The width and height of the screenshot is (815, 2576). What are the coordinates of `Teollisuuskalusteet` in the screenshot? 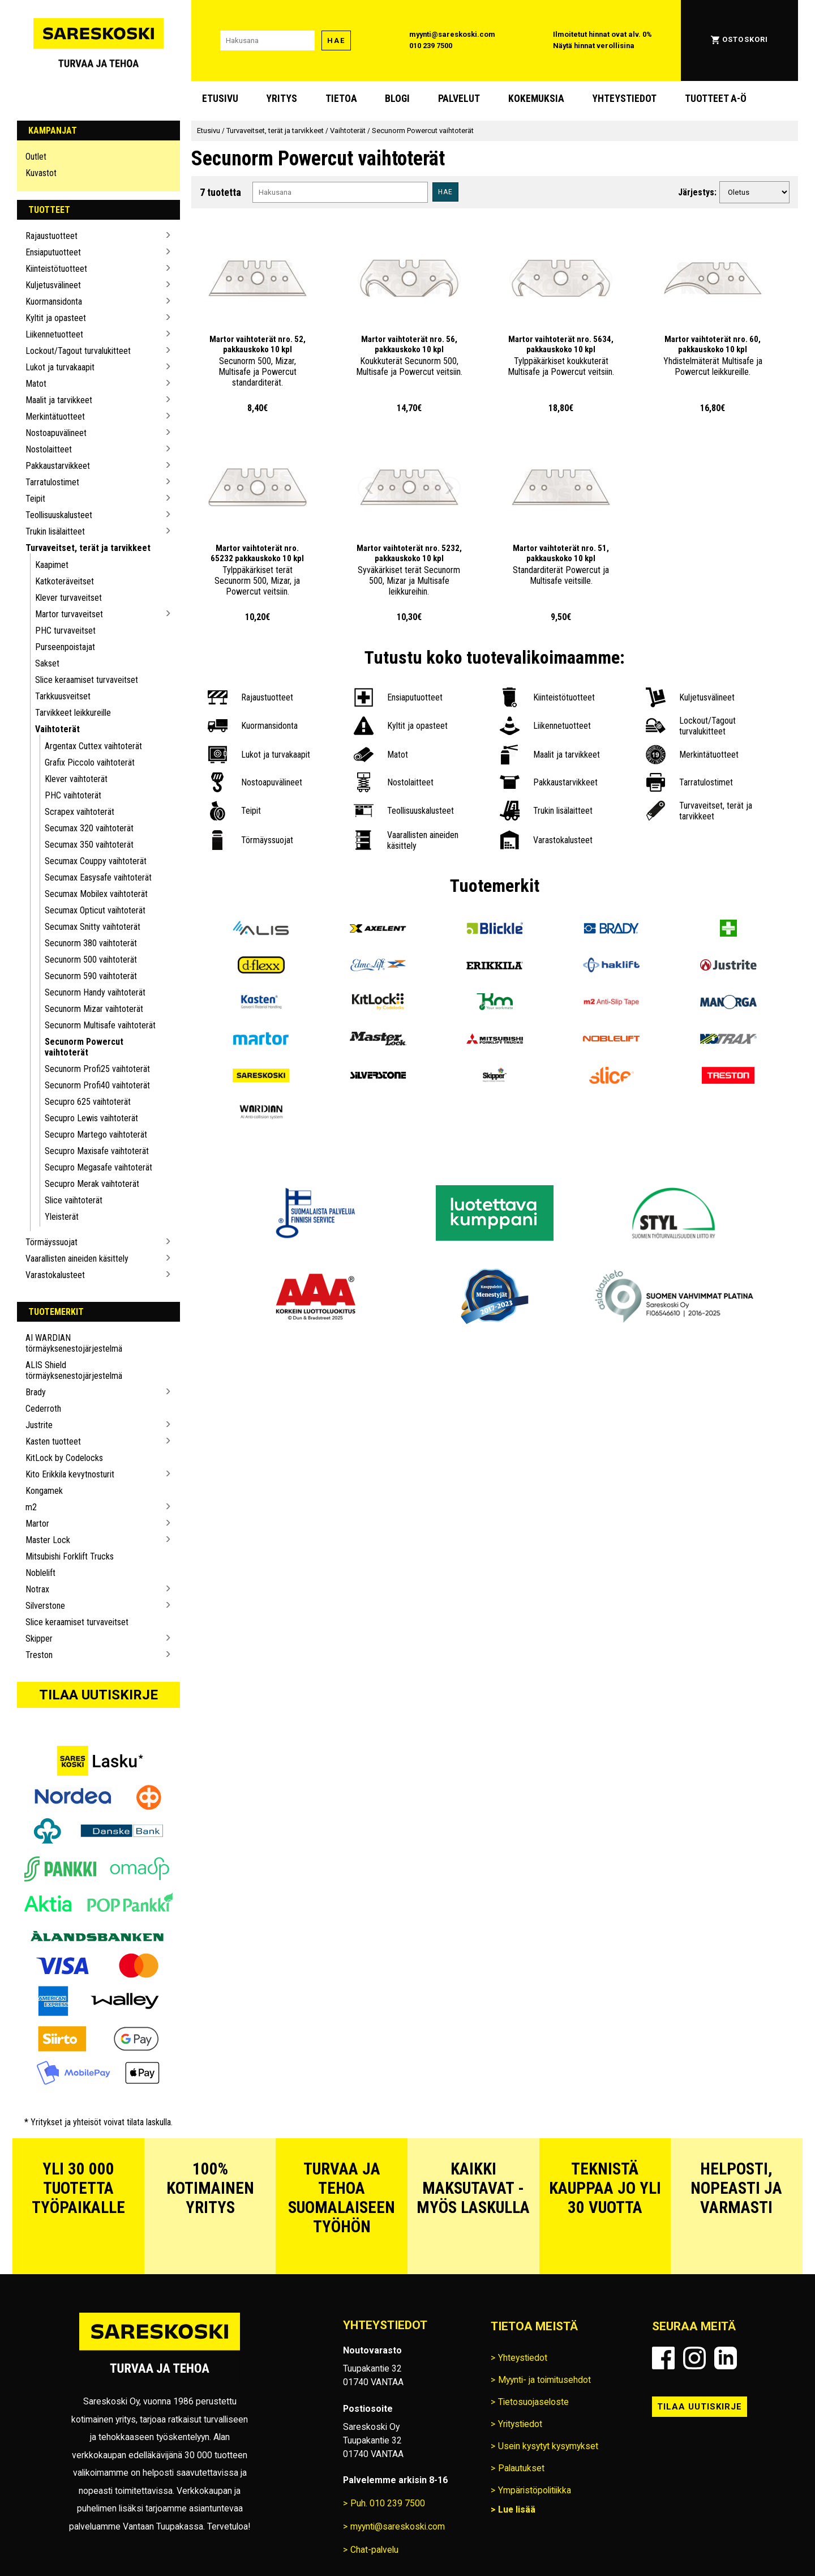 It's located at (58, 515).